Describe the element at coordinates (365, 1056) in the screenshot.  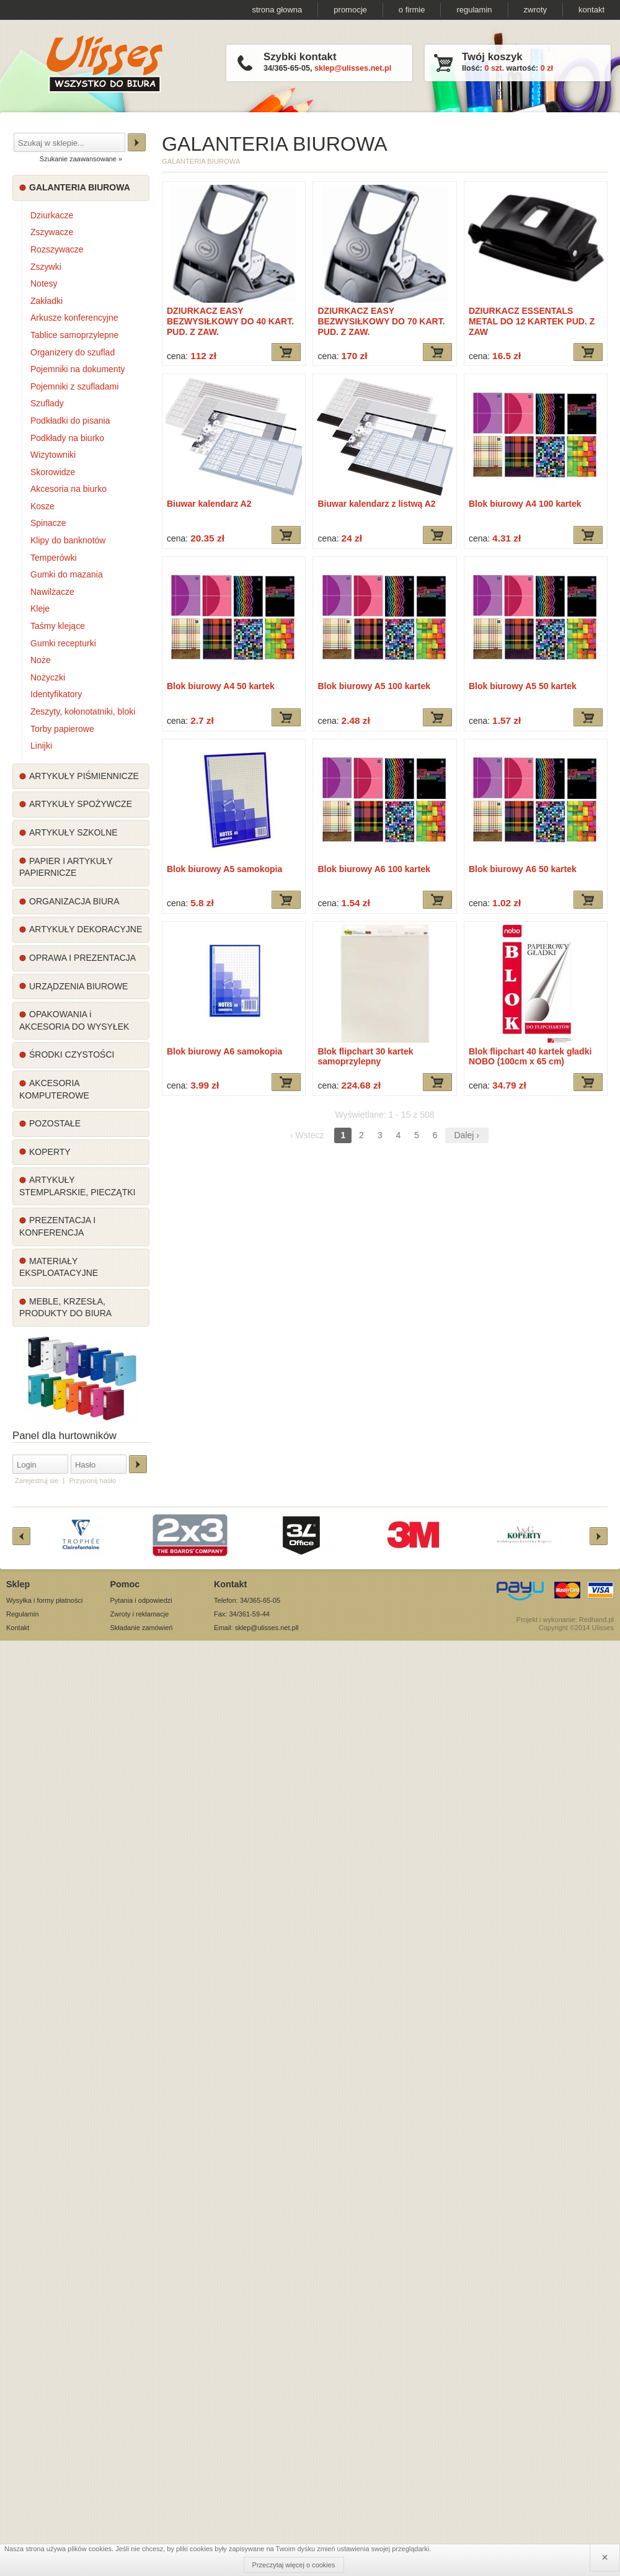
I see `Blok flipchart 30 kartek samoprzylepny` at that location.